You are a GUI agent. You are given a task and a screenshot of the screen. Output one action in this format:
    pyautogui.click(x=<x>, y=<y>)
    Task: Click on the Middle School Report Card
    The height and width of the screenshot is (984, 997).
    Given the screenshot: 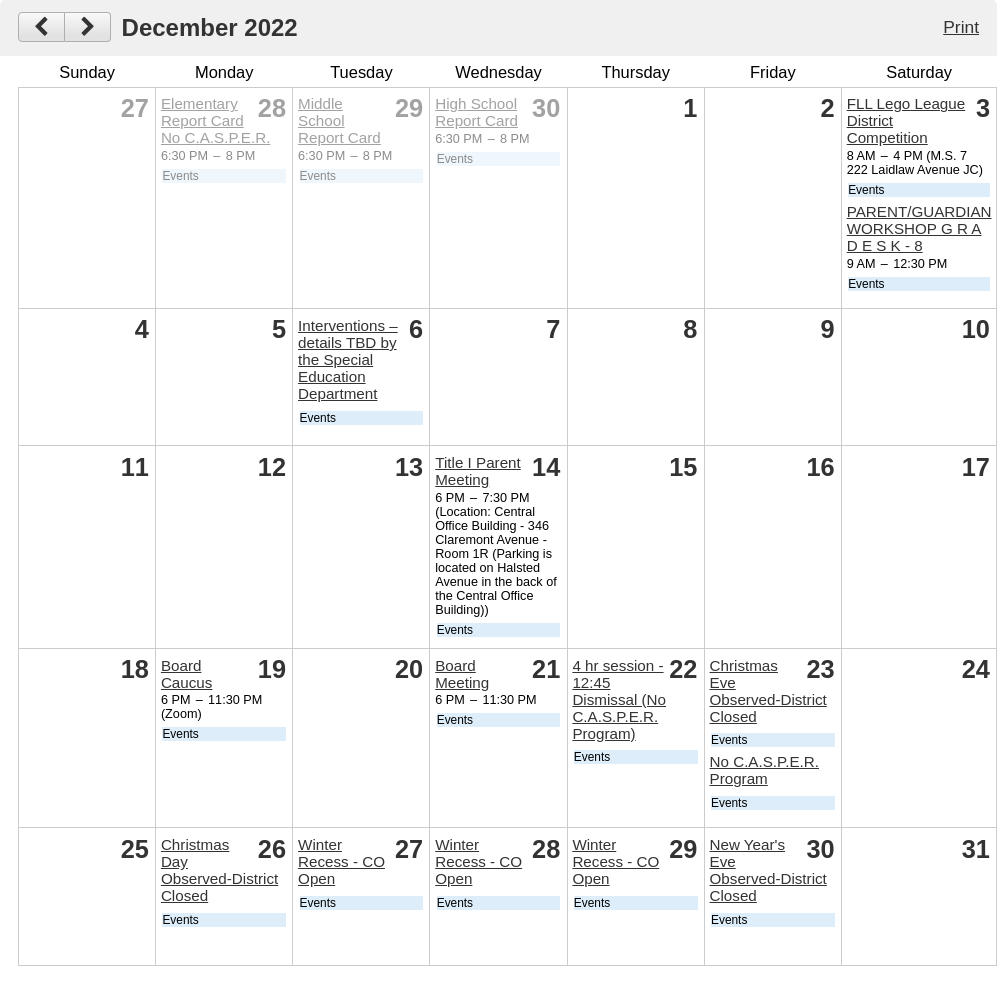 What is the action you would take?
    pyautogui.click(x=339, y=120)
    